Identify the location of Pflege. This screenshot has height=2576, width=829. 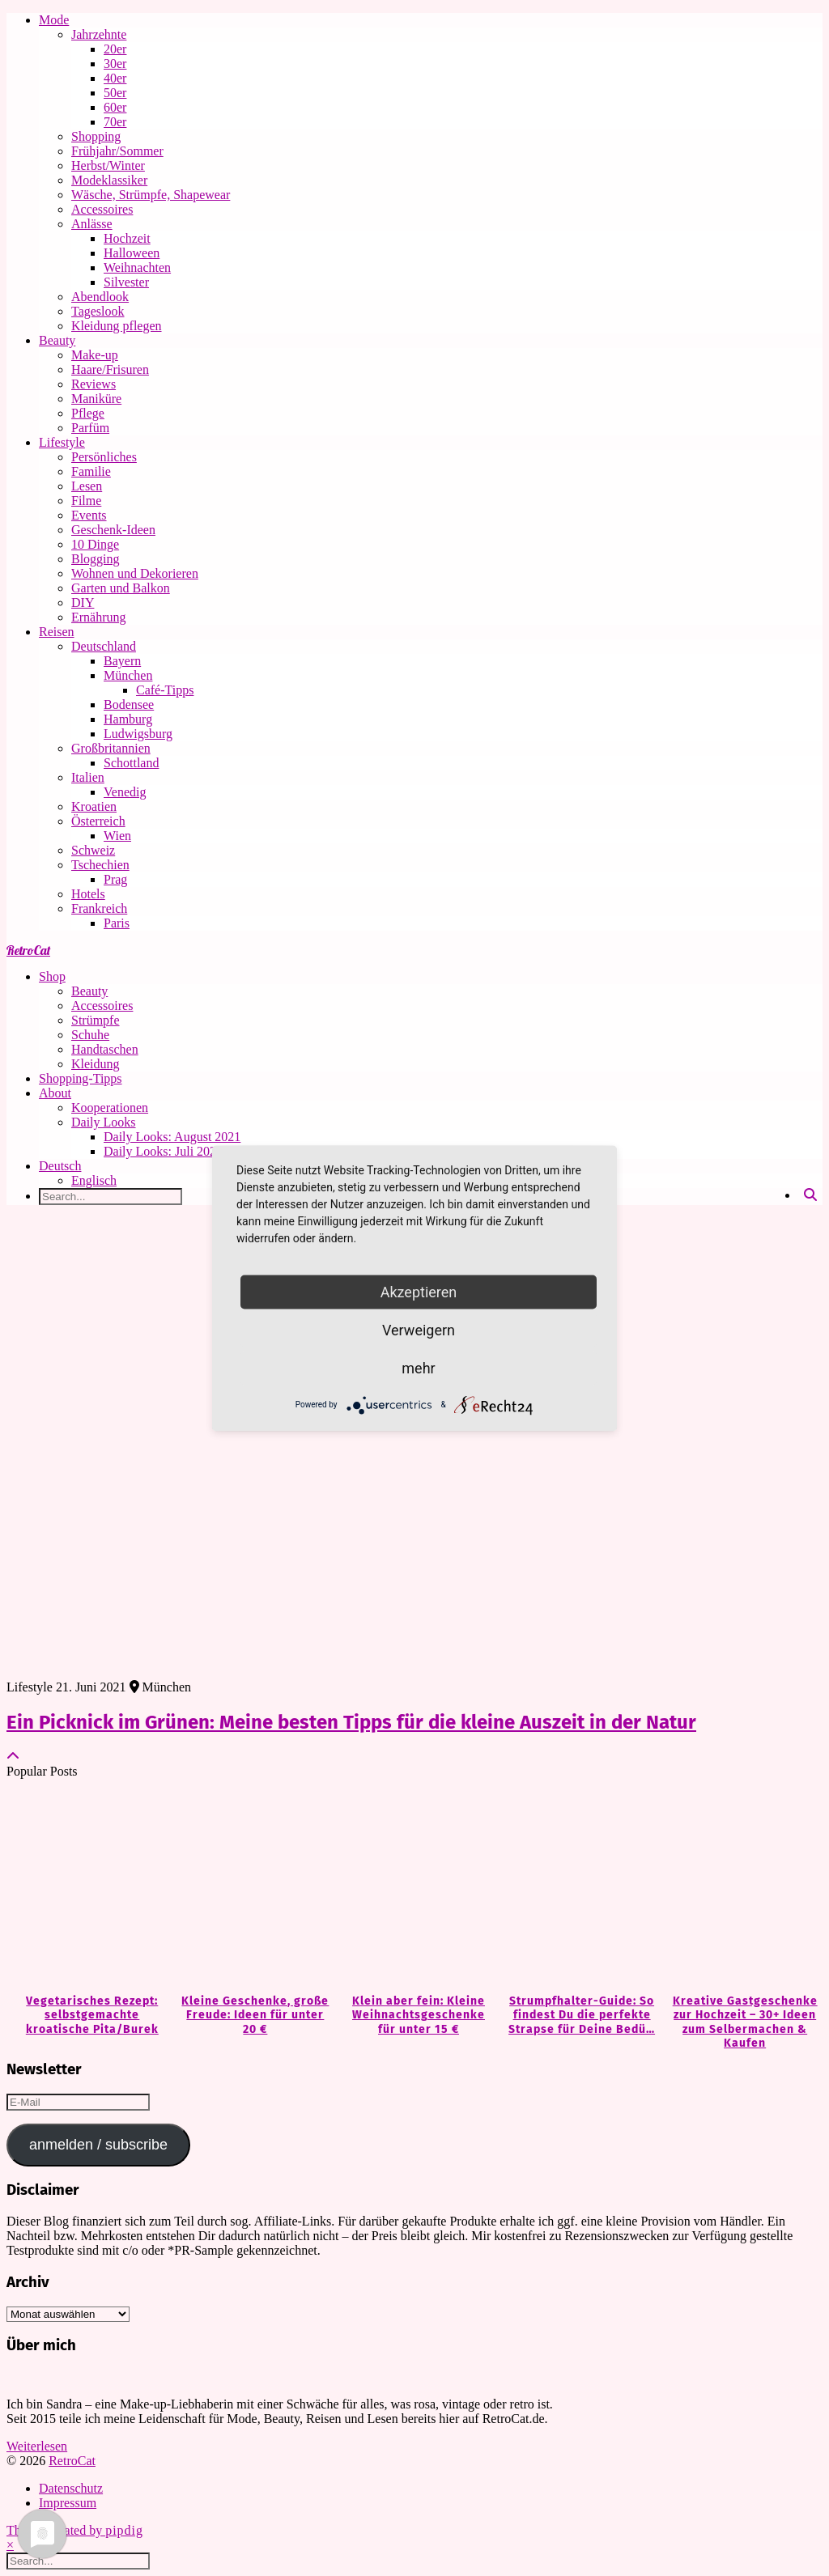
(87, 413).